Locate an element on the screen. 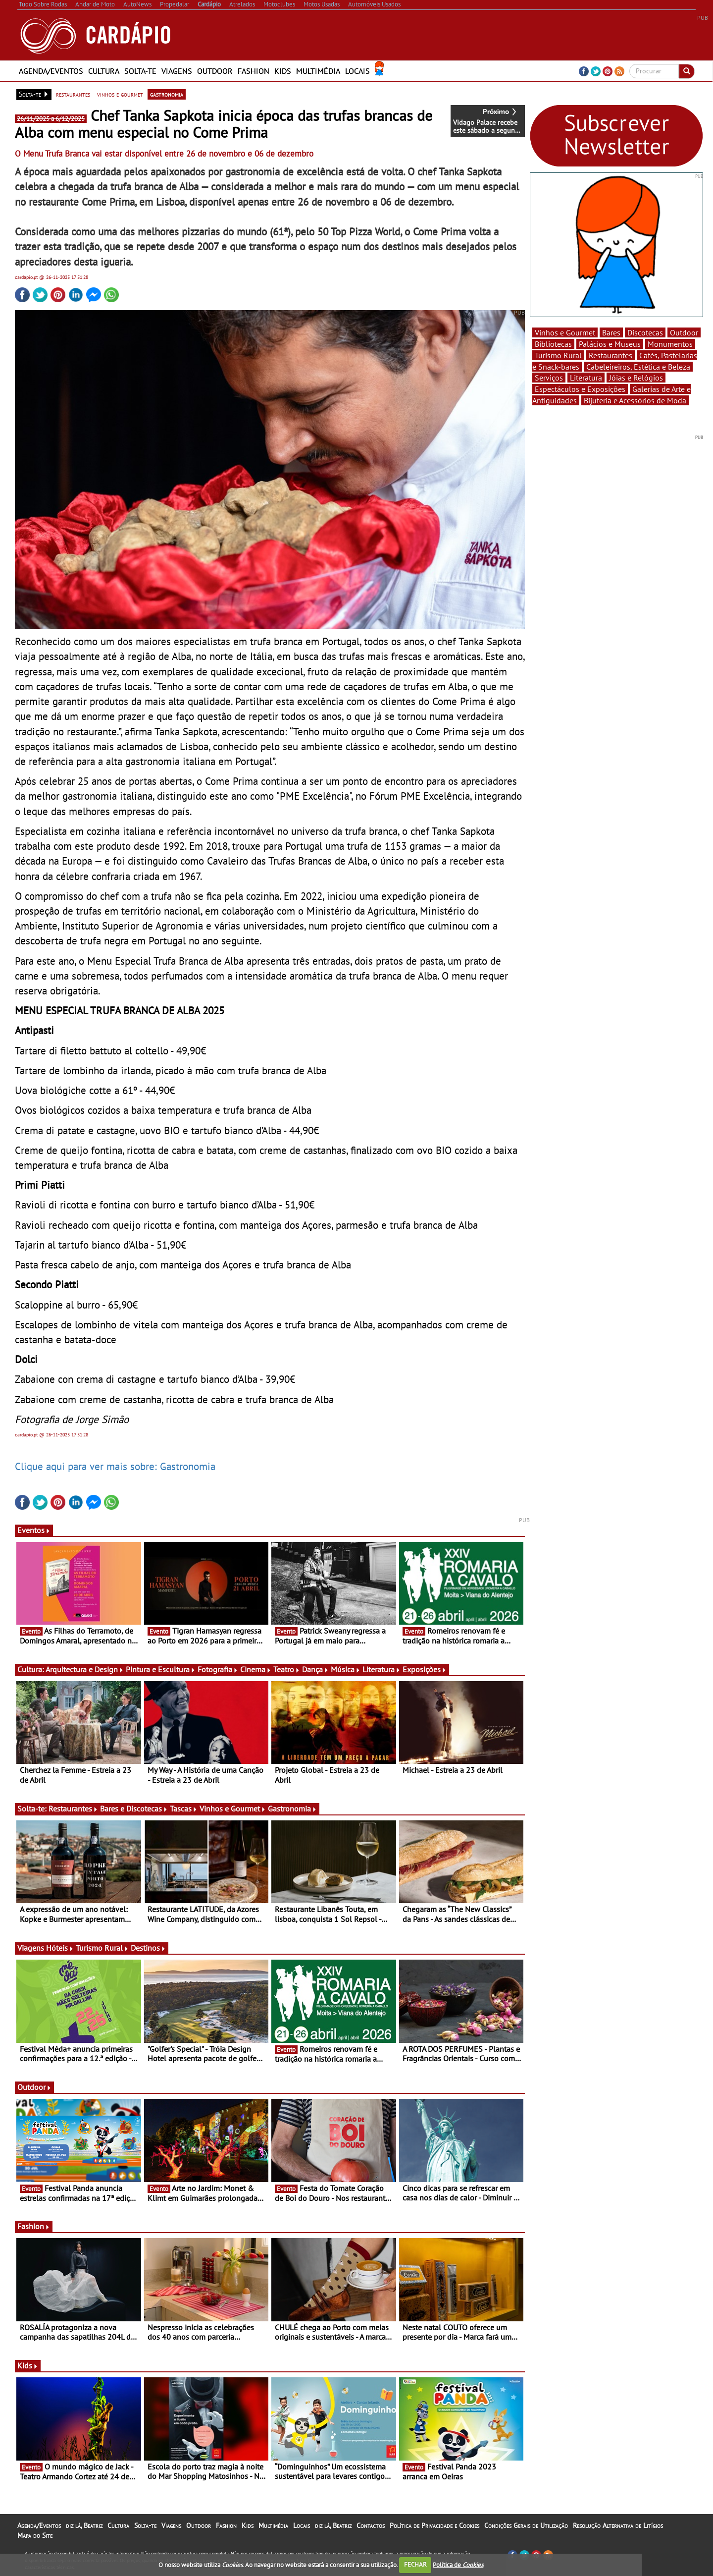  Eventos is located at coordinates (34, 1530).